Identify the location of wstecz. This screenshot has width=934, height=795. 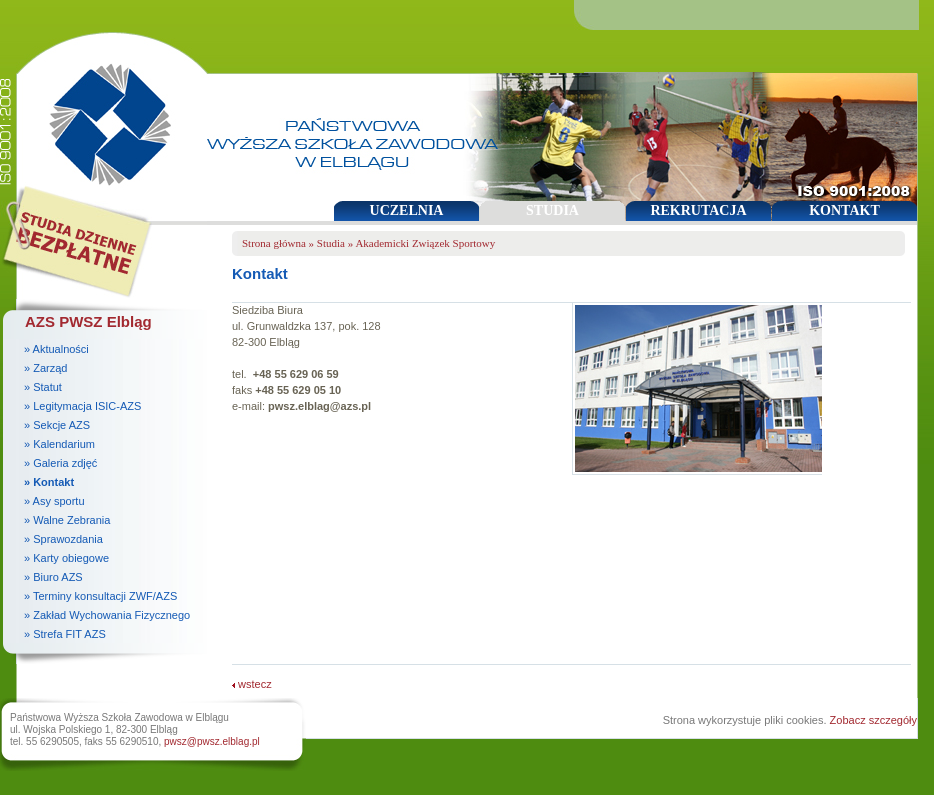
(252, 684).